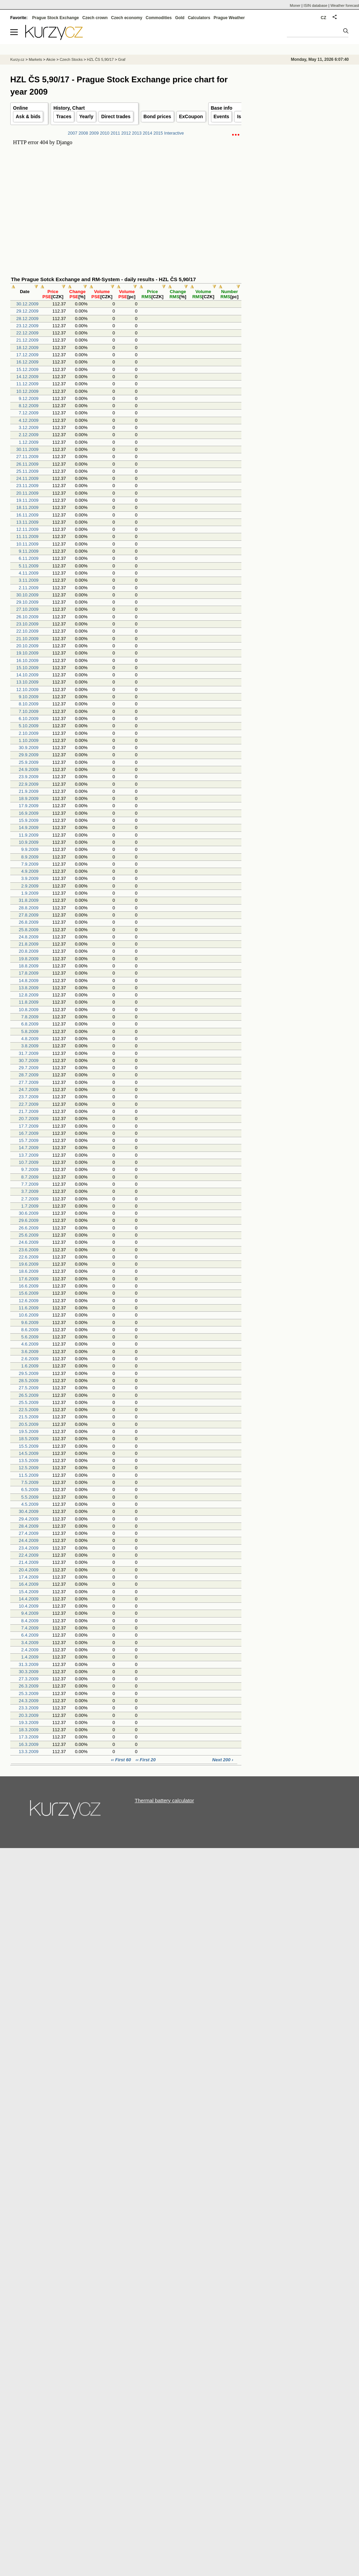  I want to click on 30.3.2009, so click(29, 1671).